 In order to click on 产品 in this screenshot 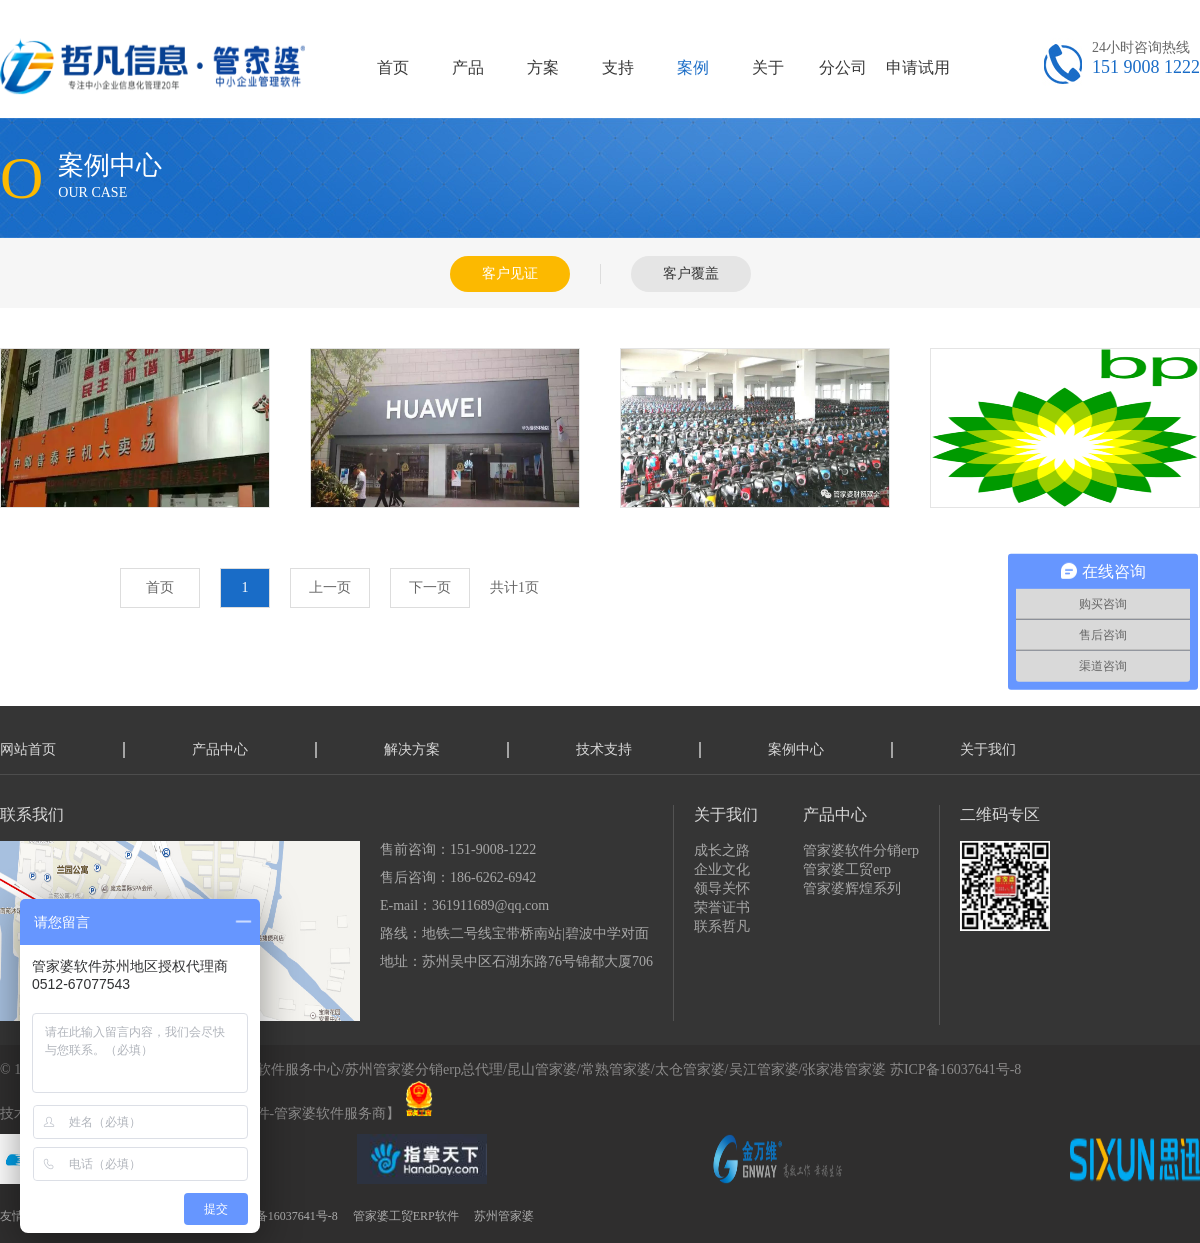, I will do `click(468, 67)`.